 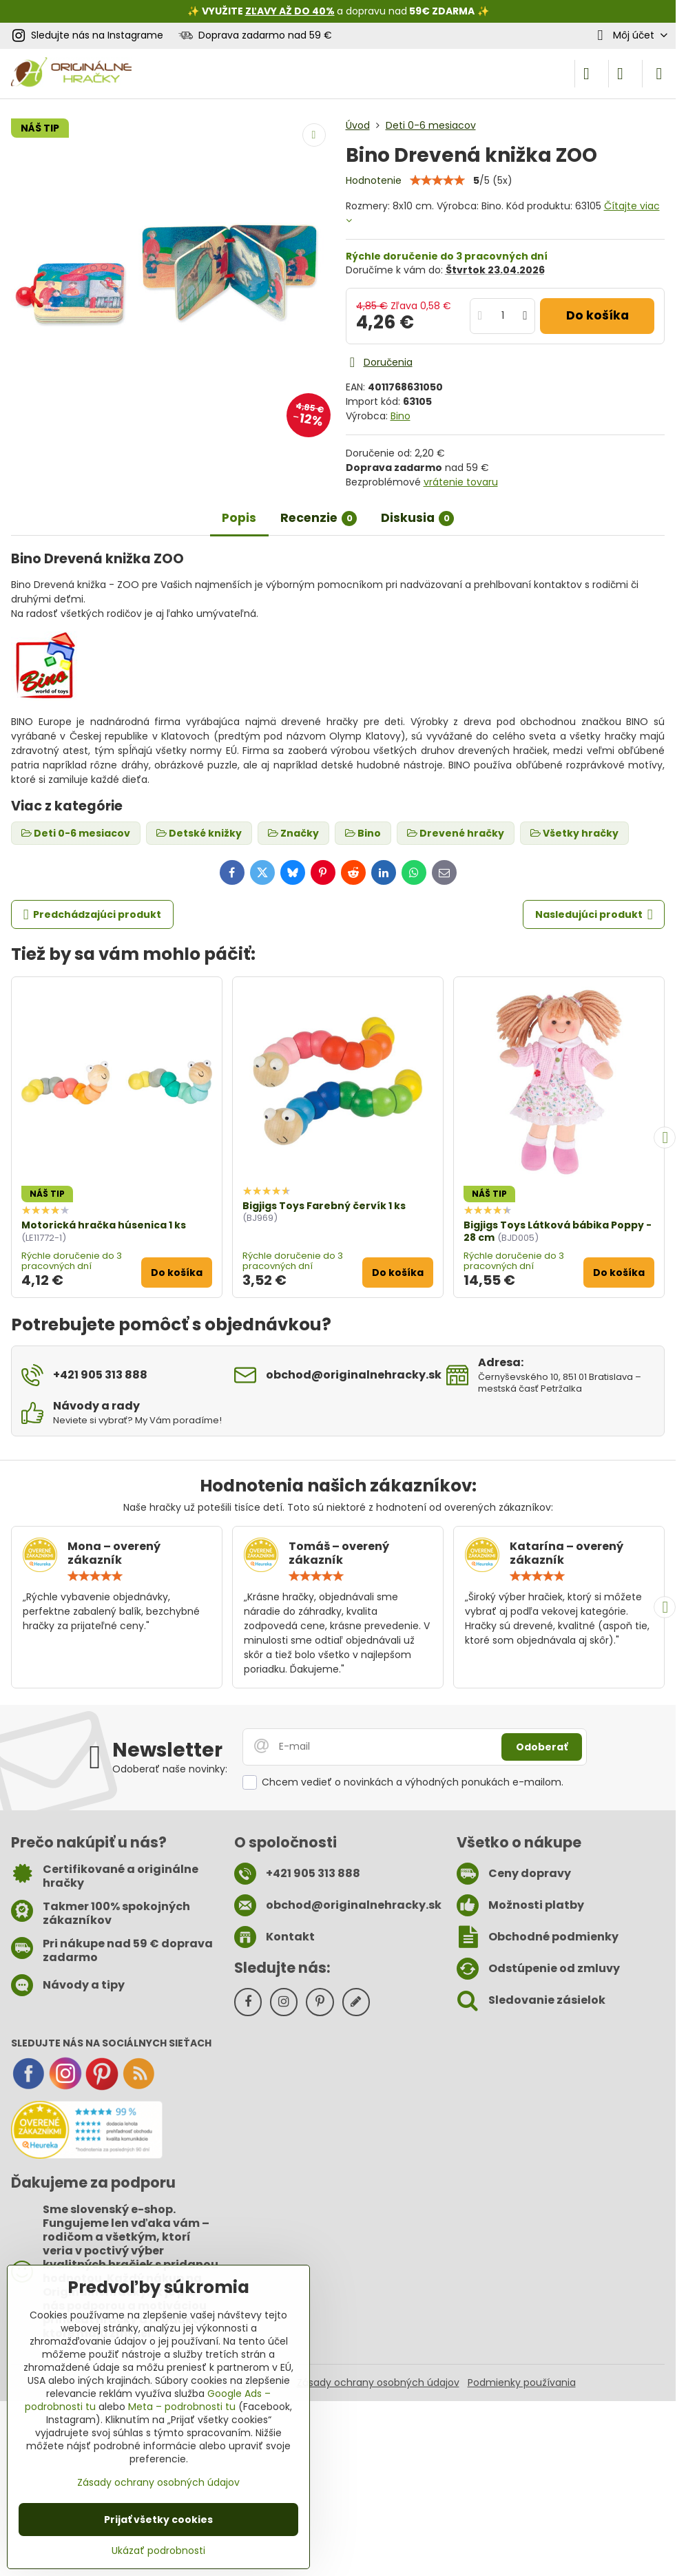 I want to click on Motorická hračka húsenica 1 ks, so click(x=103, y=1225).